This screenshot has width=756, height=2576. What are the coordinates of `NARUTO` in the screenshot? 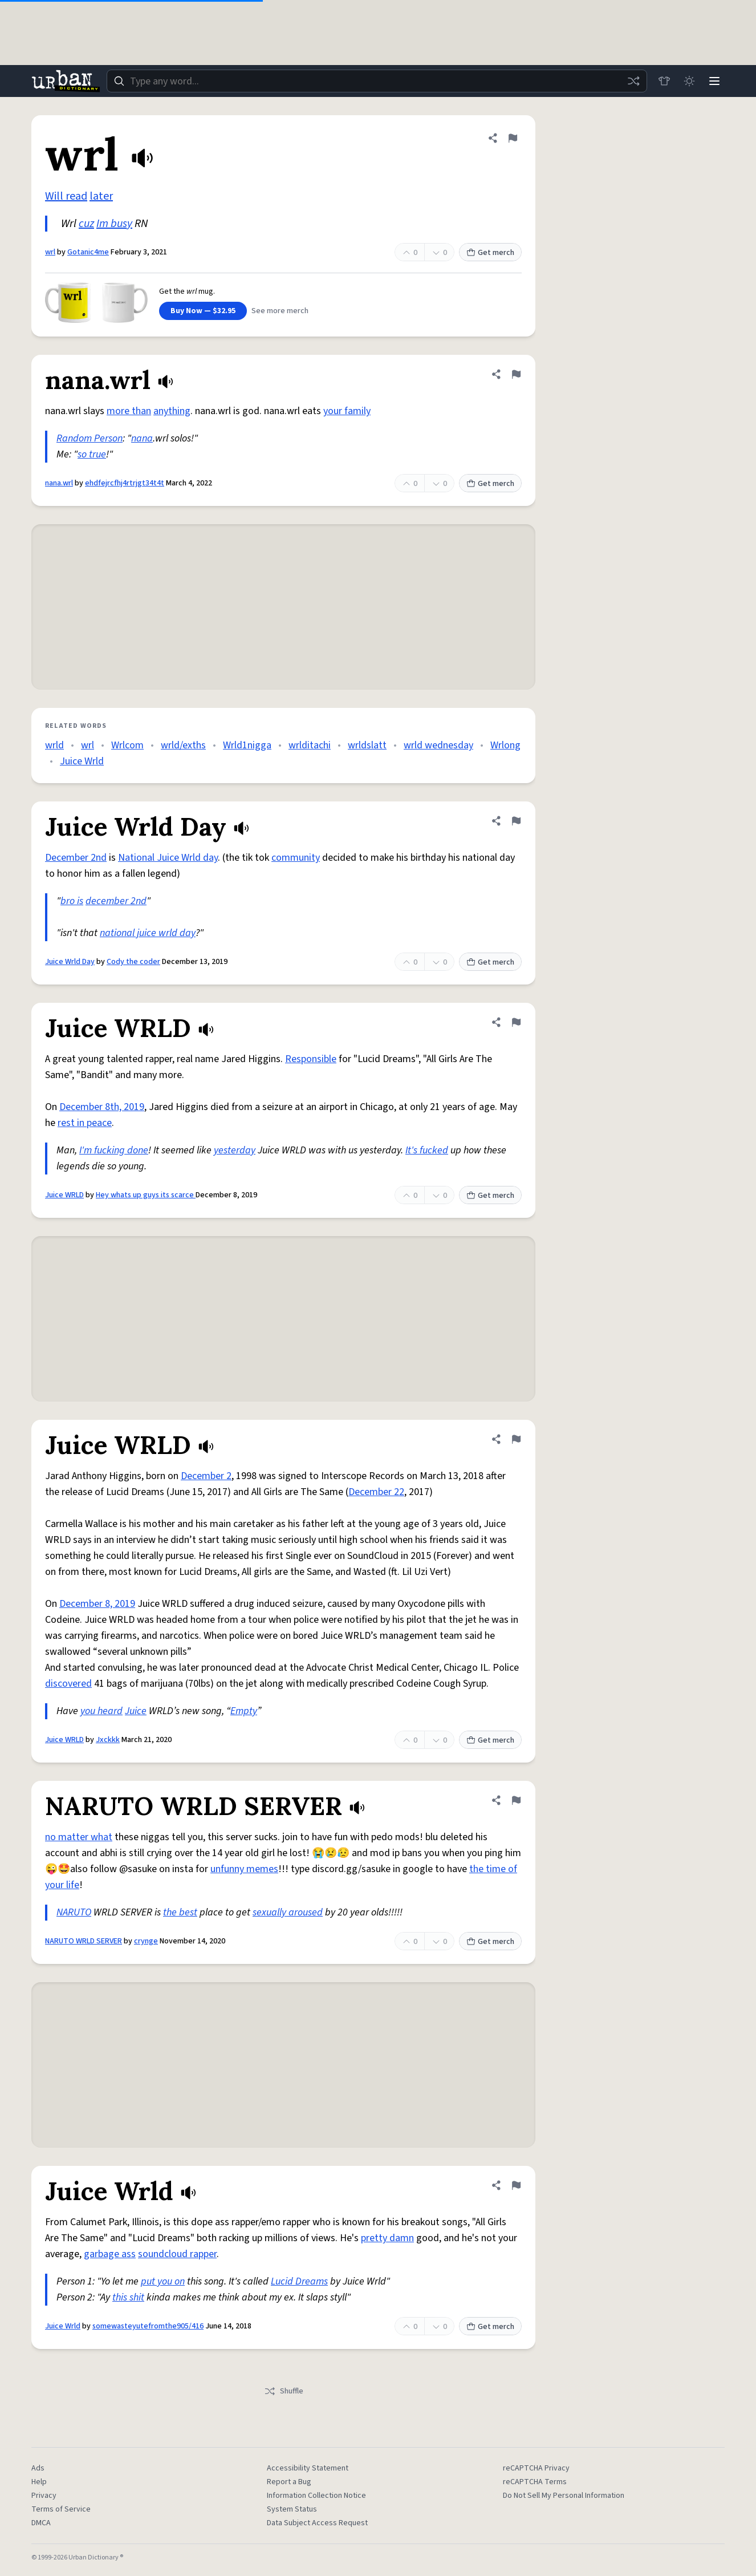 It's located at (73, 1912).